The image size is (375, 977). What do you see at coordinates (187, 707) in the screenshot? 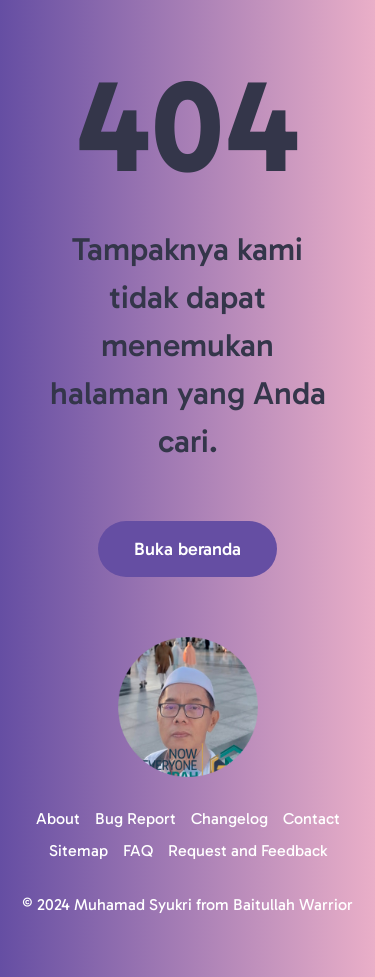
I see `[Logo]` at bounding box center [187, 707].